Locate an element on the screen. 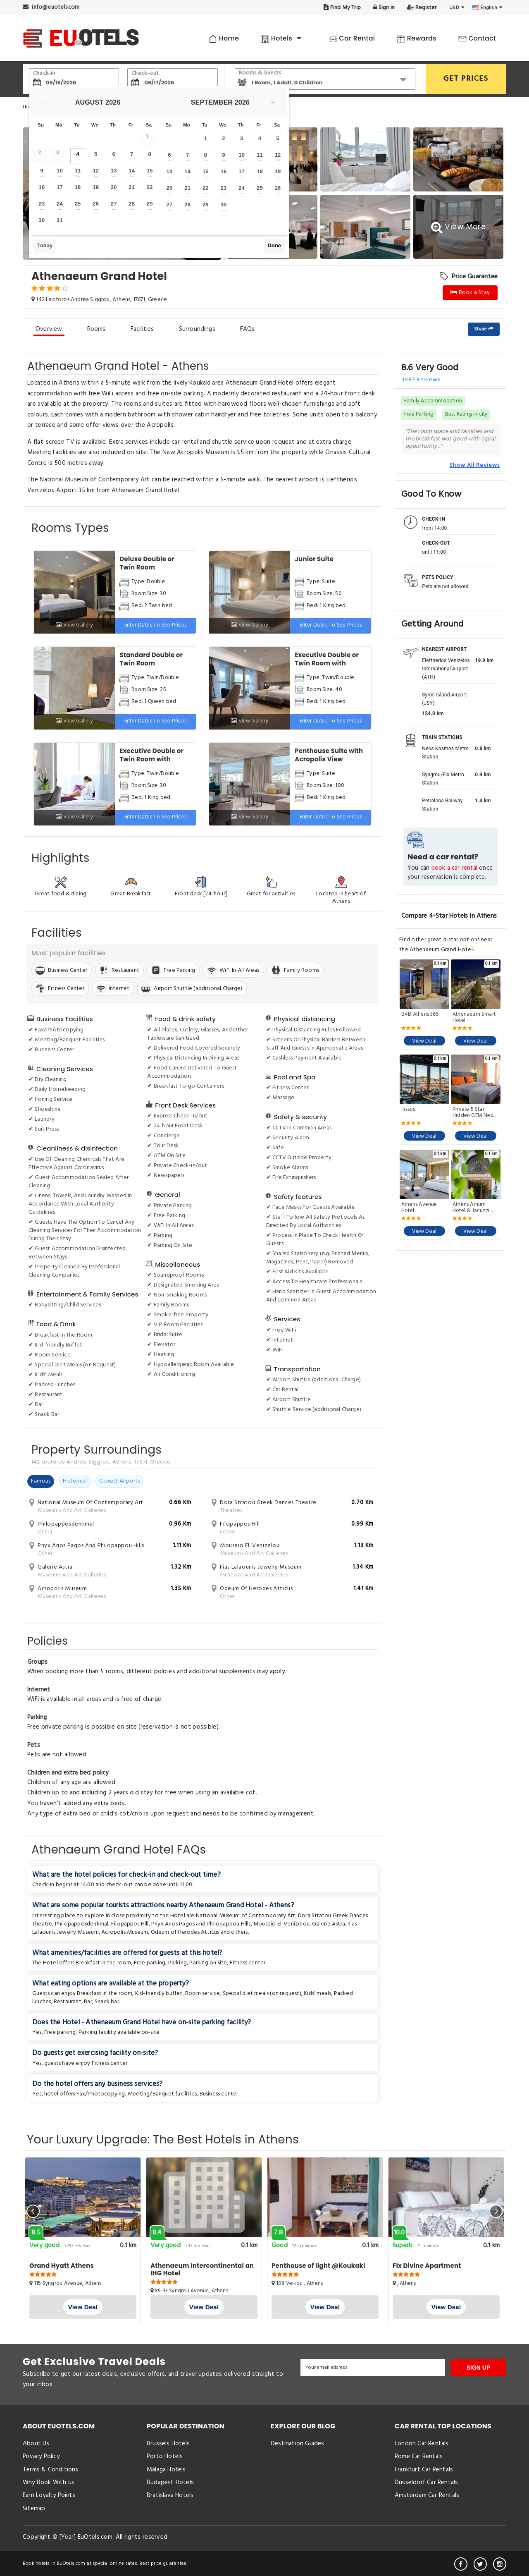 Image resolution: width=529 pixels, height=2576 pixels. Athenaeum Intercontinental an IHG Hotel is located at coordinates (202, 2269).